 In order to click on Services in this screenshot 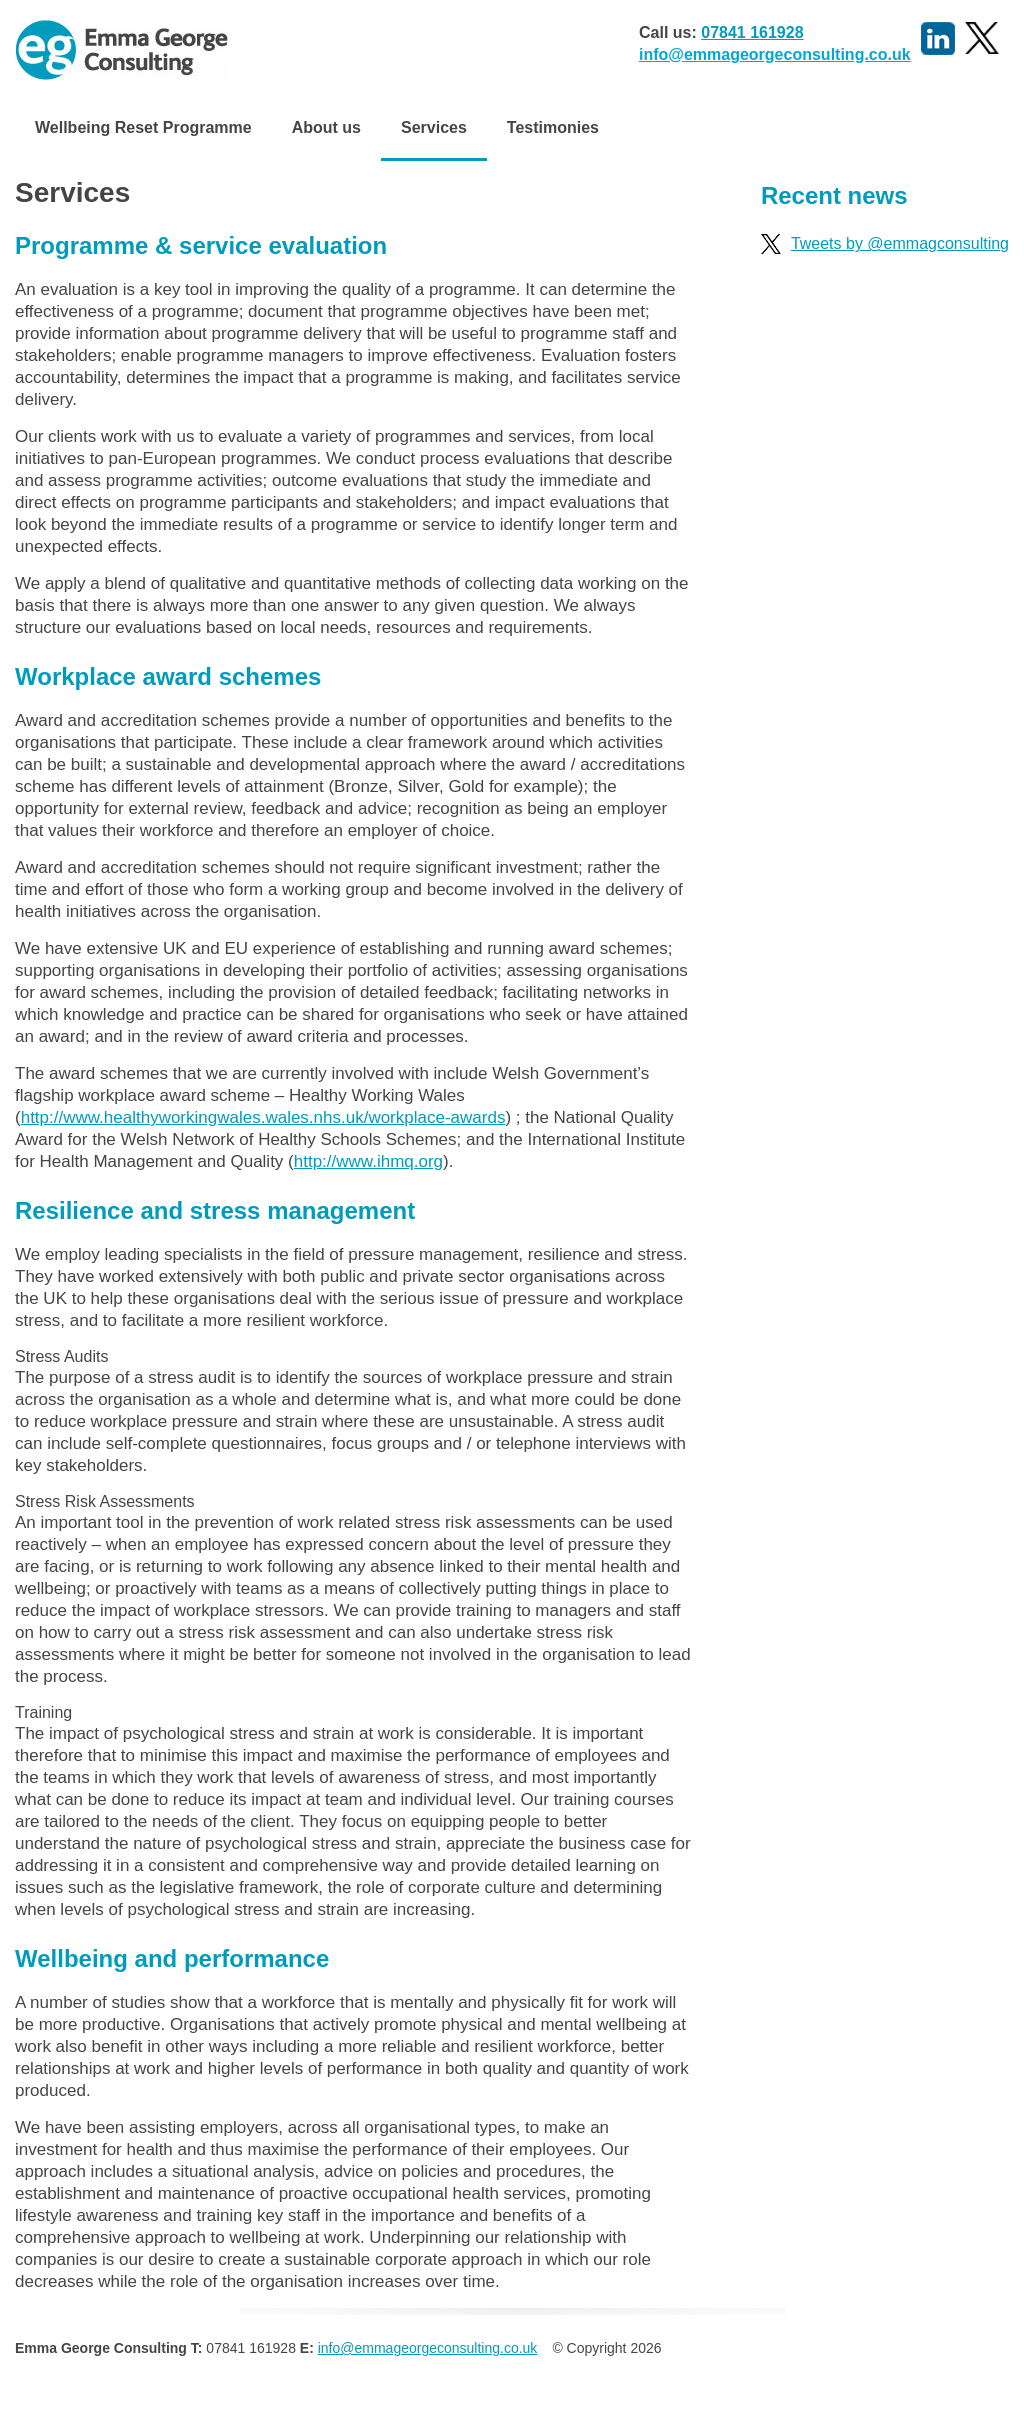, I will do `click(434, 127)`.